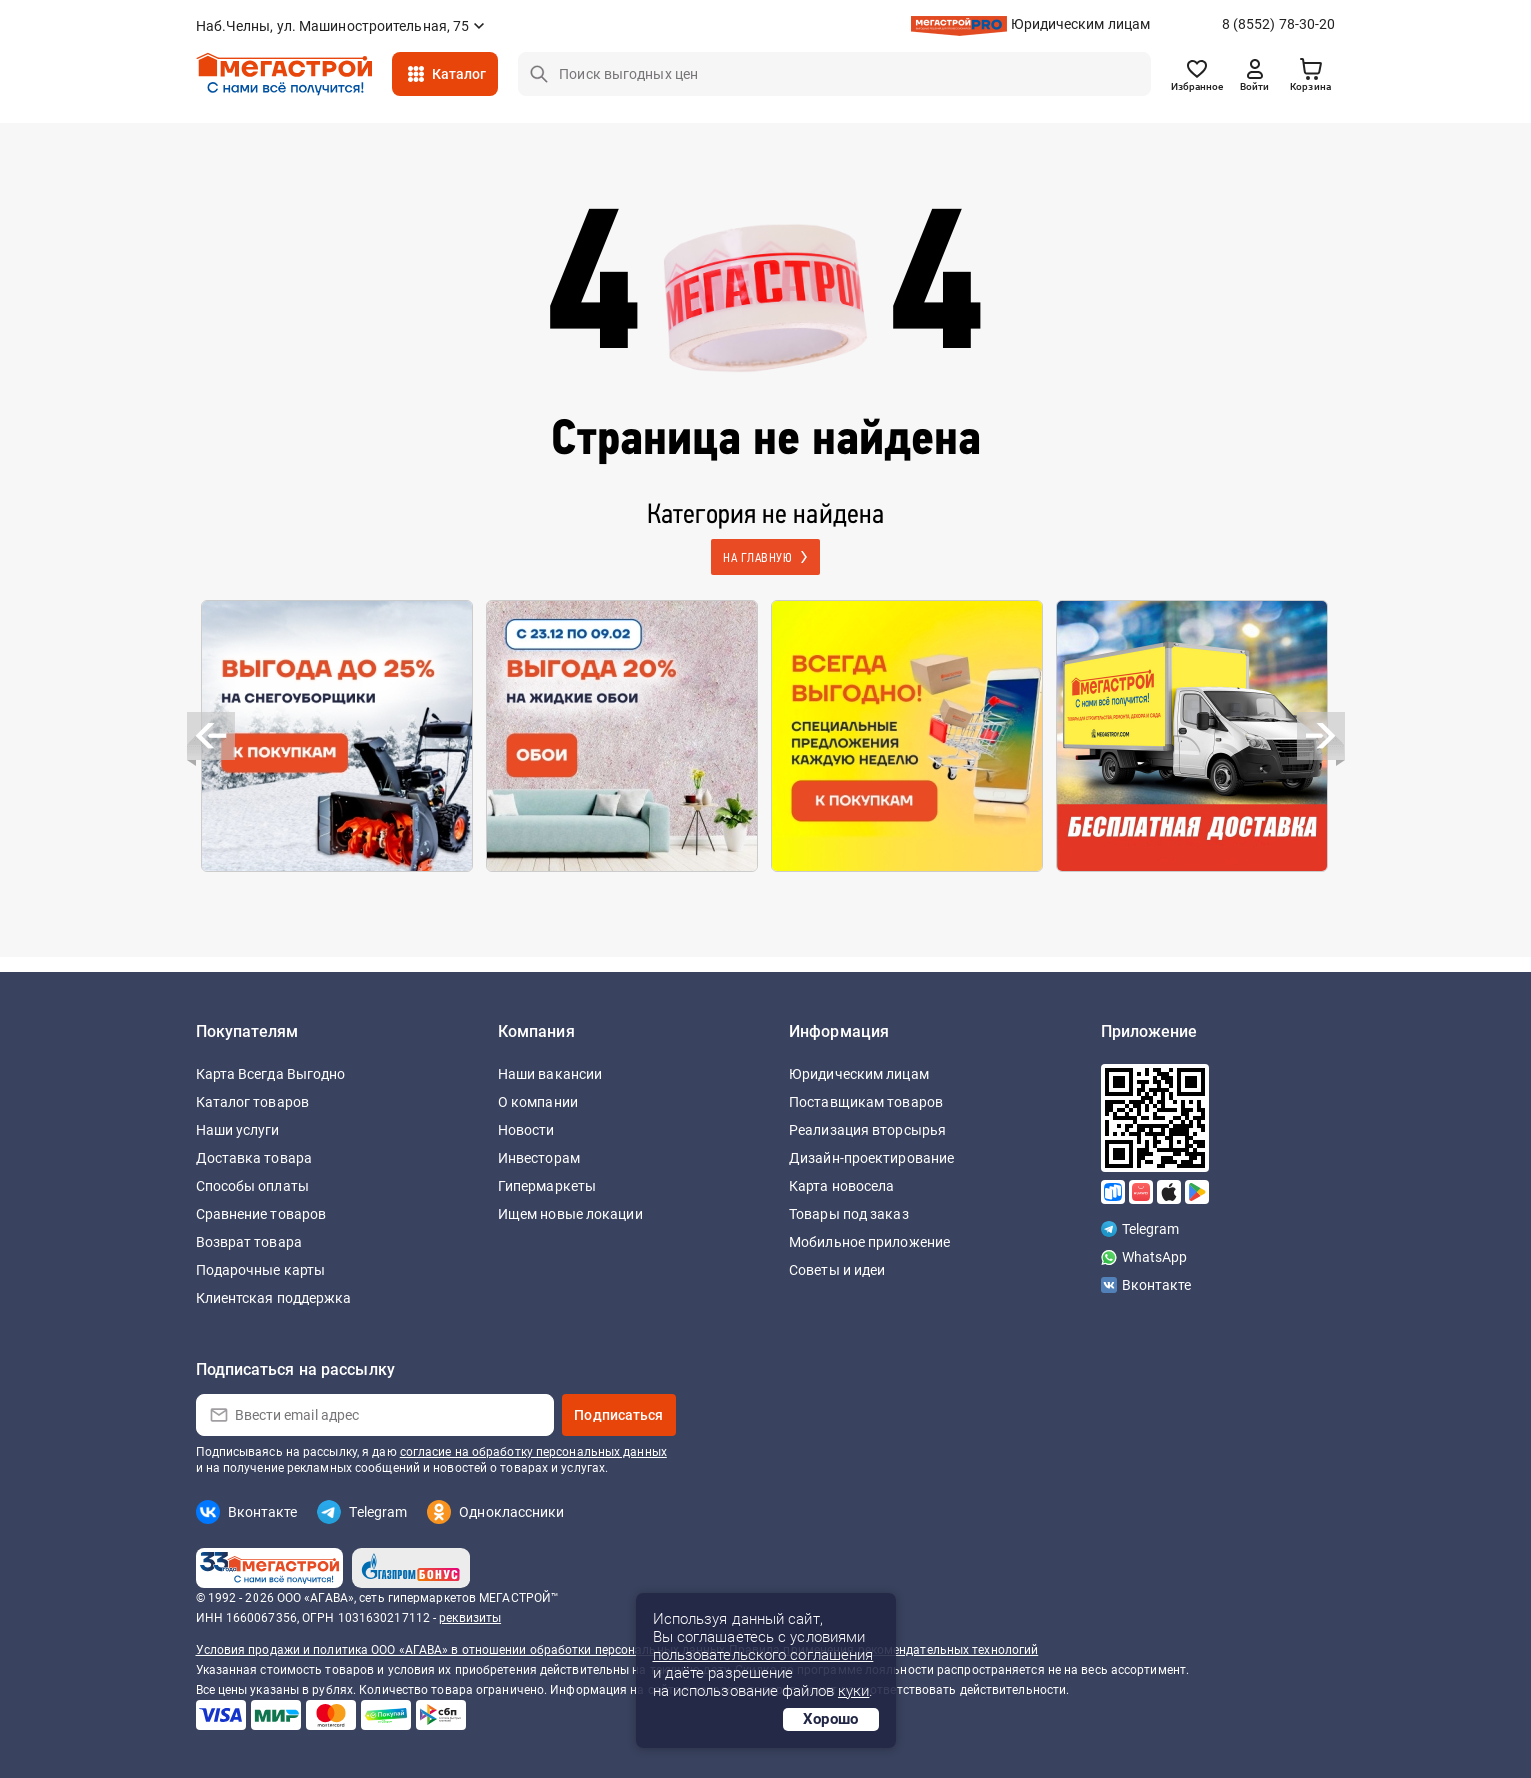 This screenshot has height=1778, width=1531. Describe the element at coordinates (533, 1452) in the screenshot. I see `согласие на обработку персональных данных` at that location.